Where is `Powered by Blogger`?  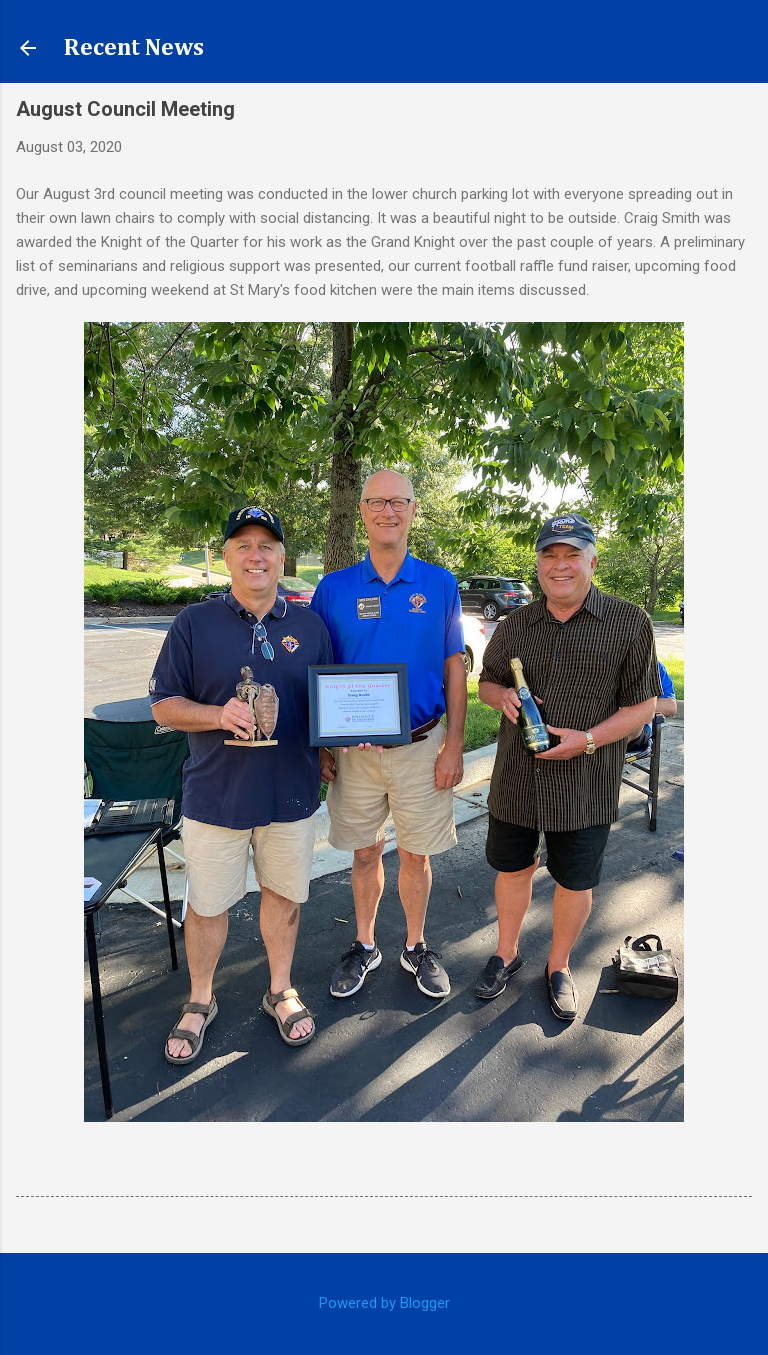 Powered by Blogger is located at coordinates (384, 1303).